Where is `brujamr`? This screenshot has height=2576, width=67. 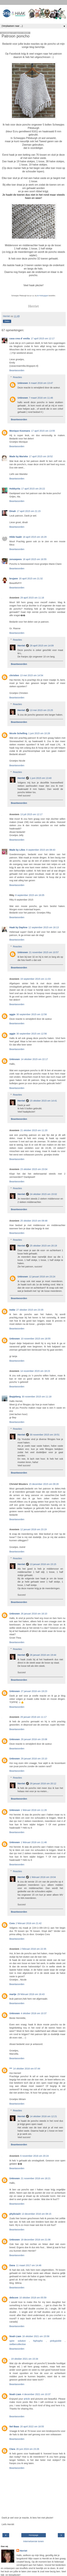 brujamr is located at coordinates (13, 578).